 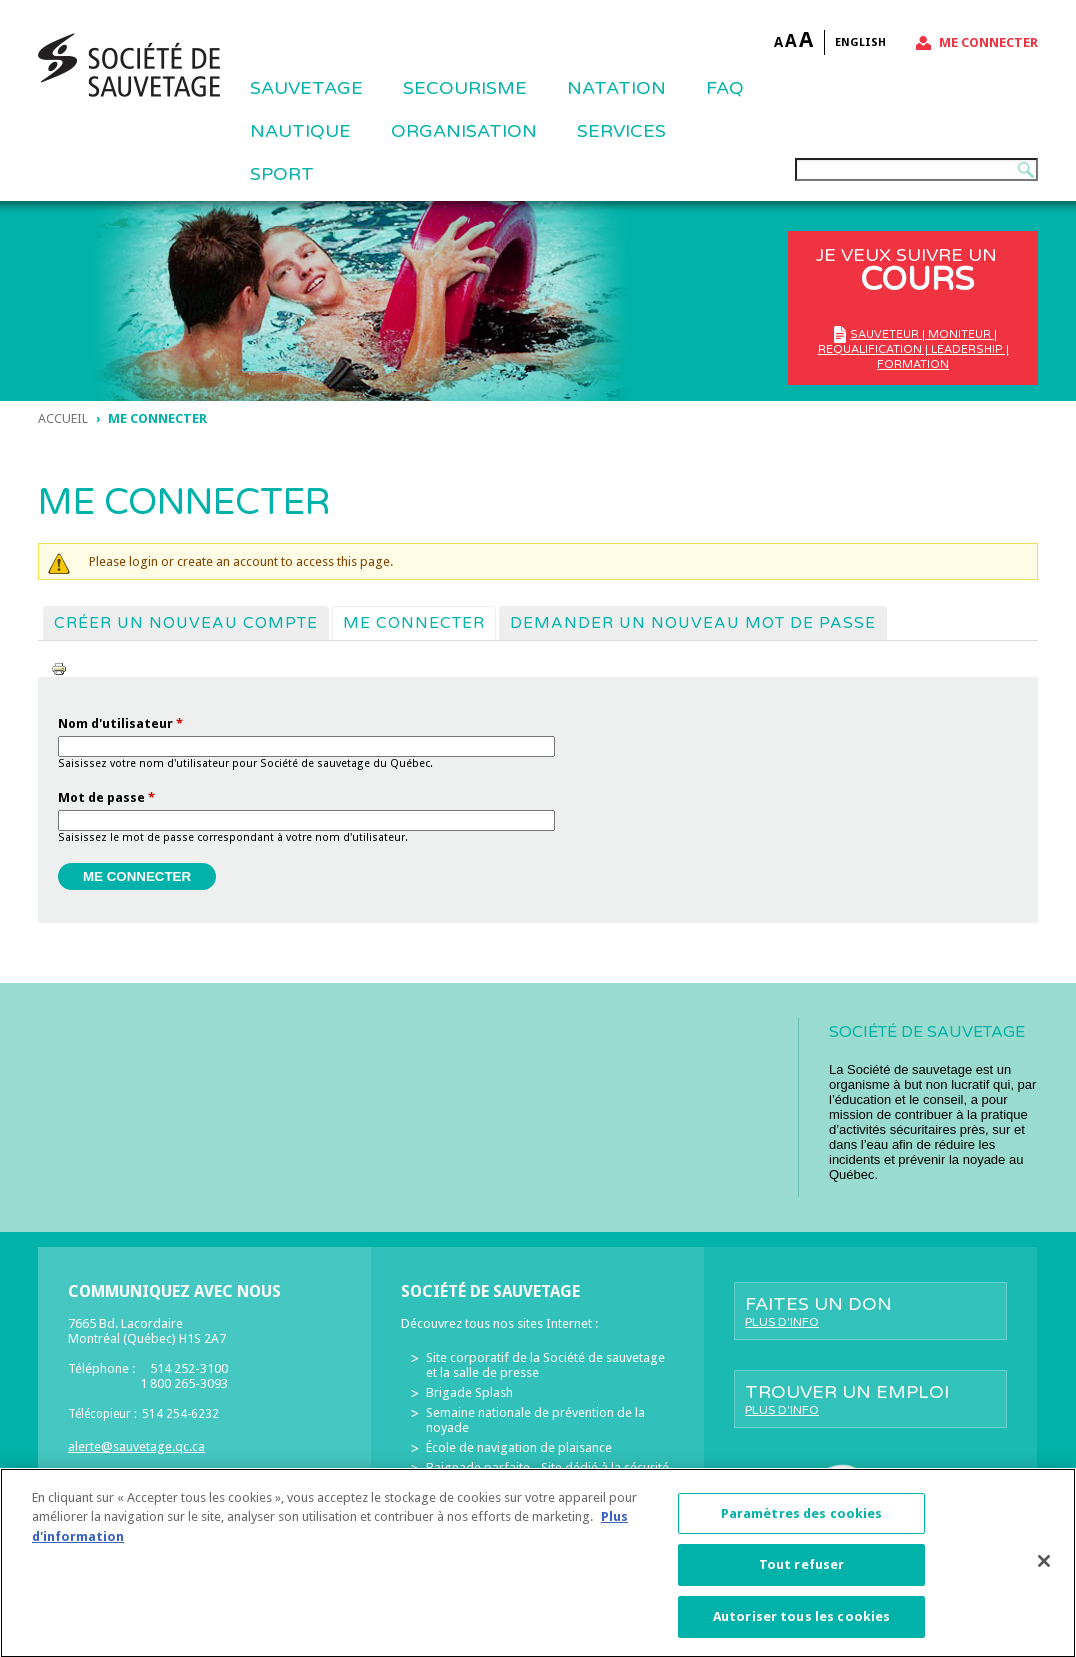 What do you see at coordinates (519, 1447) in the screenshot?
I see `École de navigation de plaisance` at bounding box center [519, 1447].